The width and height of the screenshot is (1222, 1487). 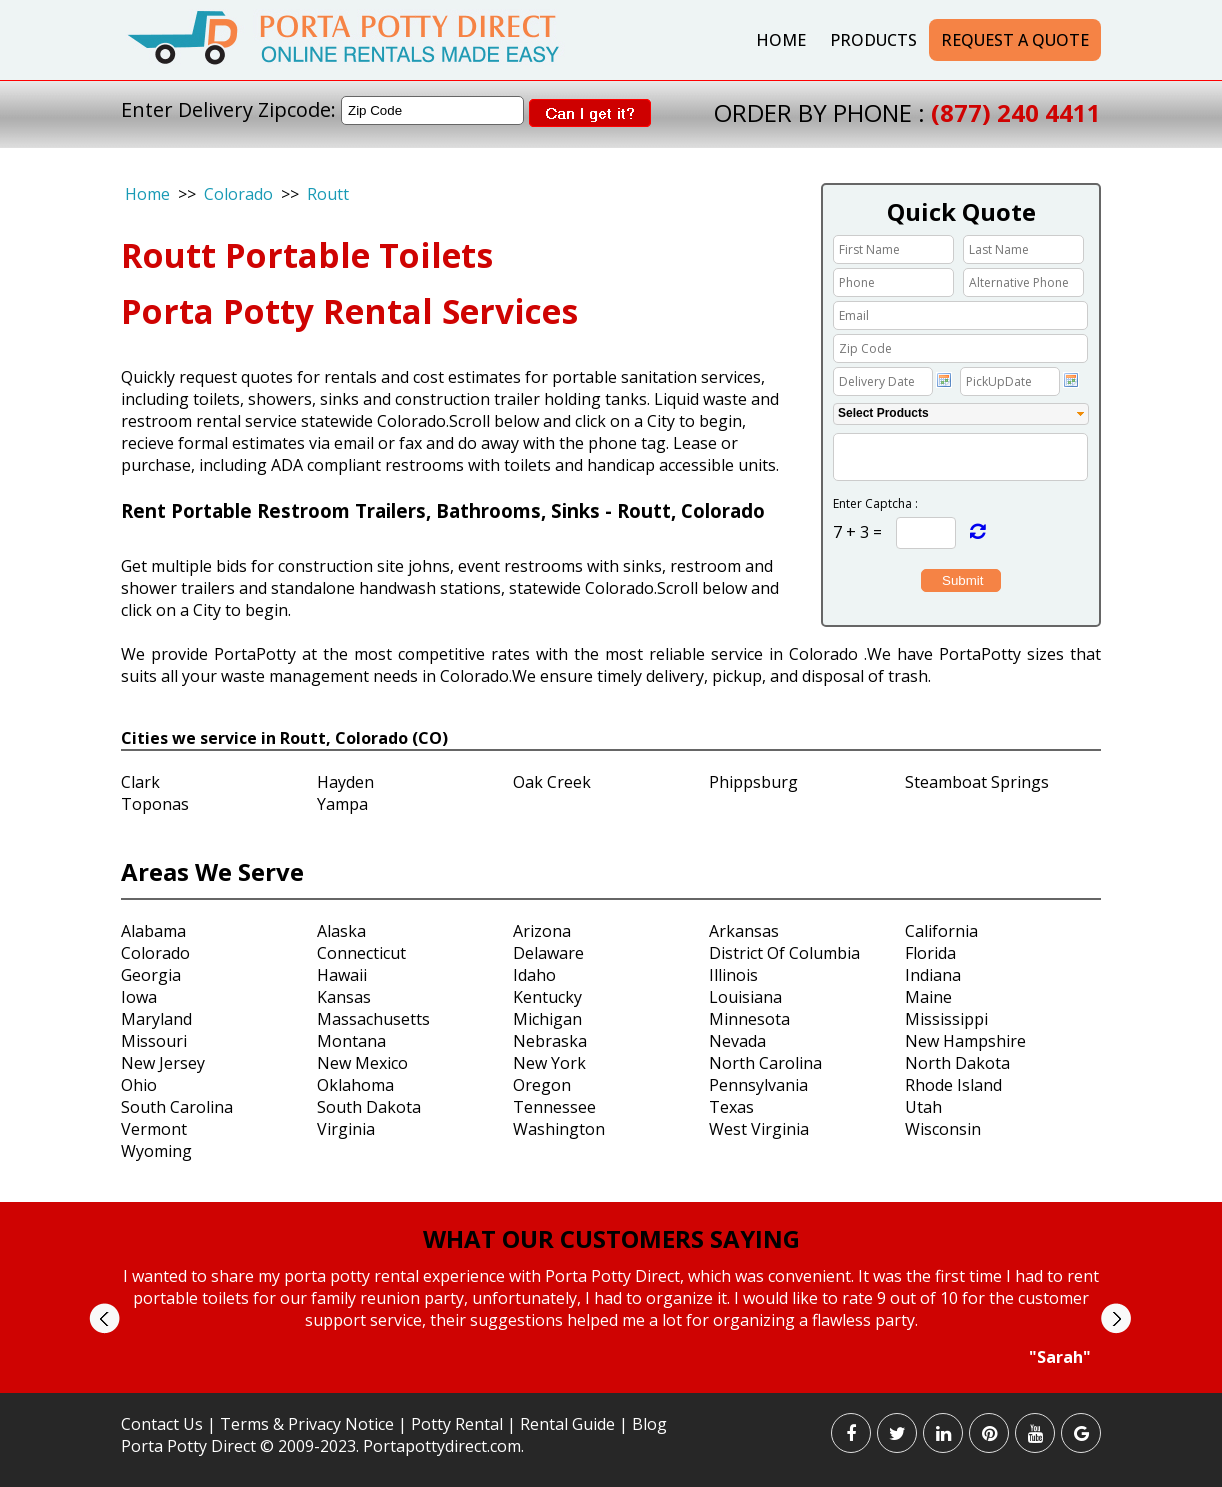 What do you see at coordinates (957, 1063) in the screenshot?
I see `North Dakota` at bounding box center [957, 1063].